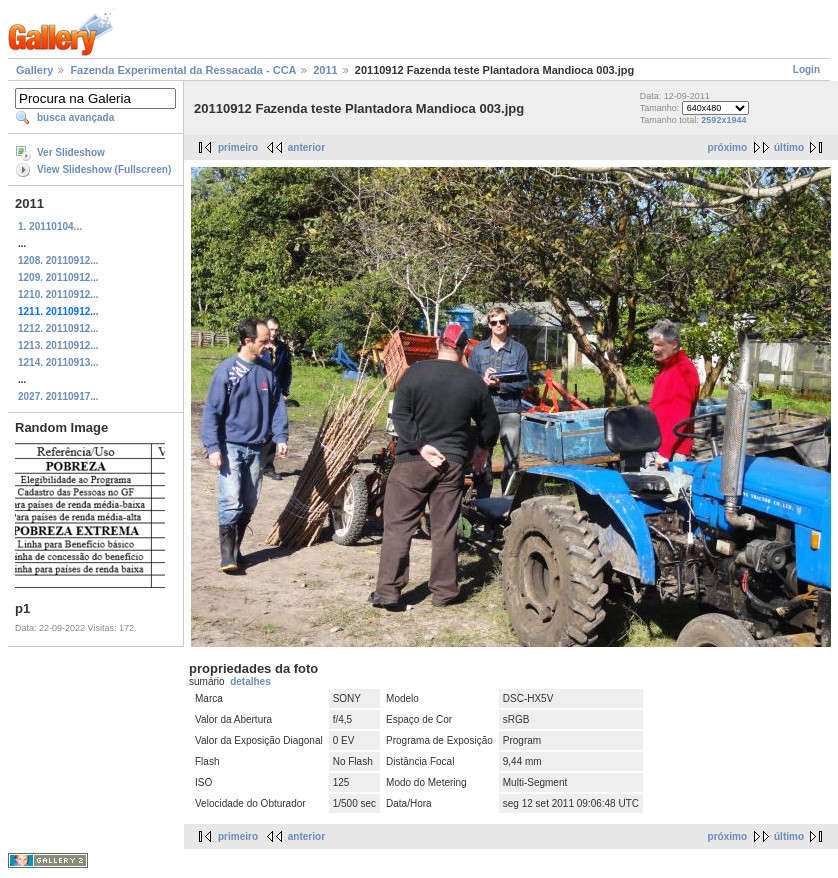 This screenshot has width=838, height=878. I want to click on Ver Slideshow, so click(71, 152).